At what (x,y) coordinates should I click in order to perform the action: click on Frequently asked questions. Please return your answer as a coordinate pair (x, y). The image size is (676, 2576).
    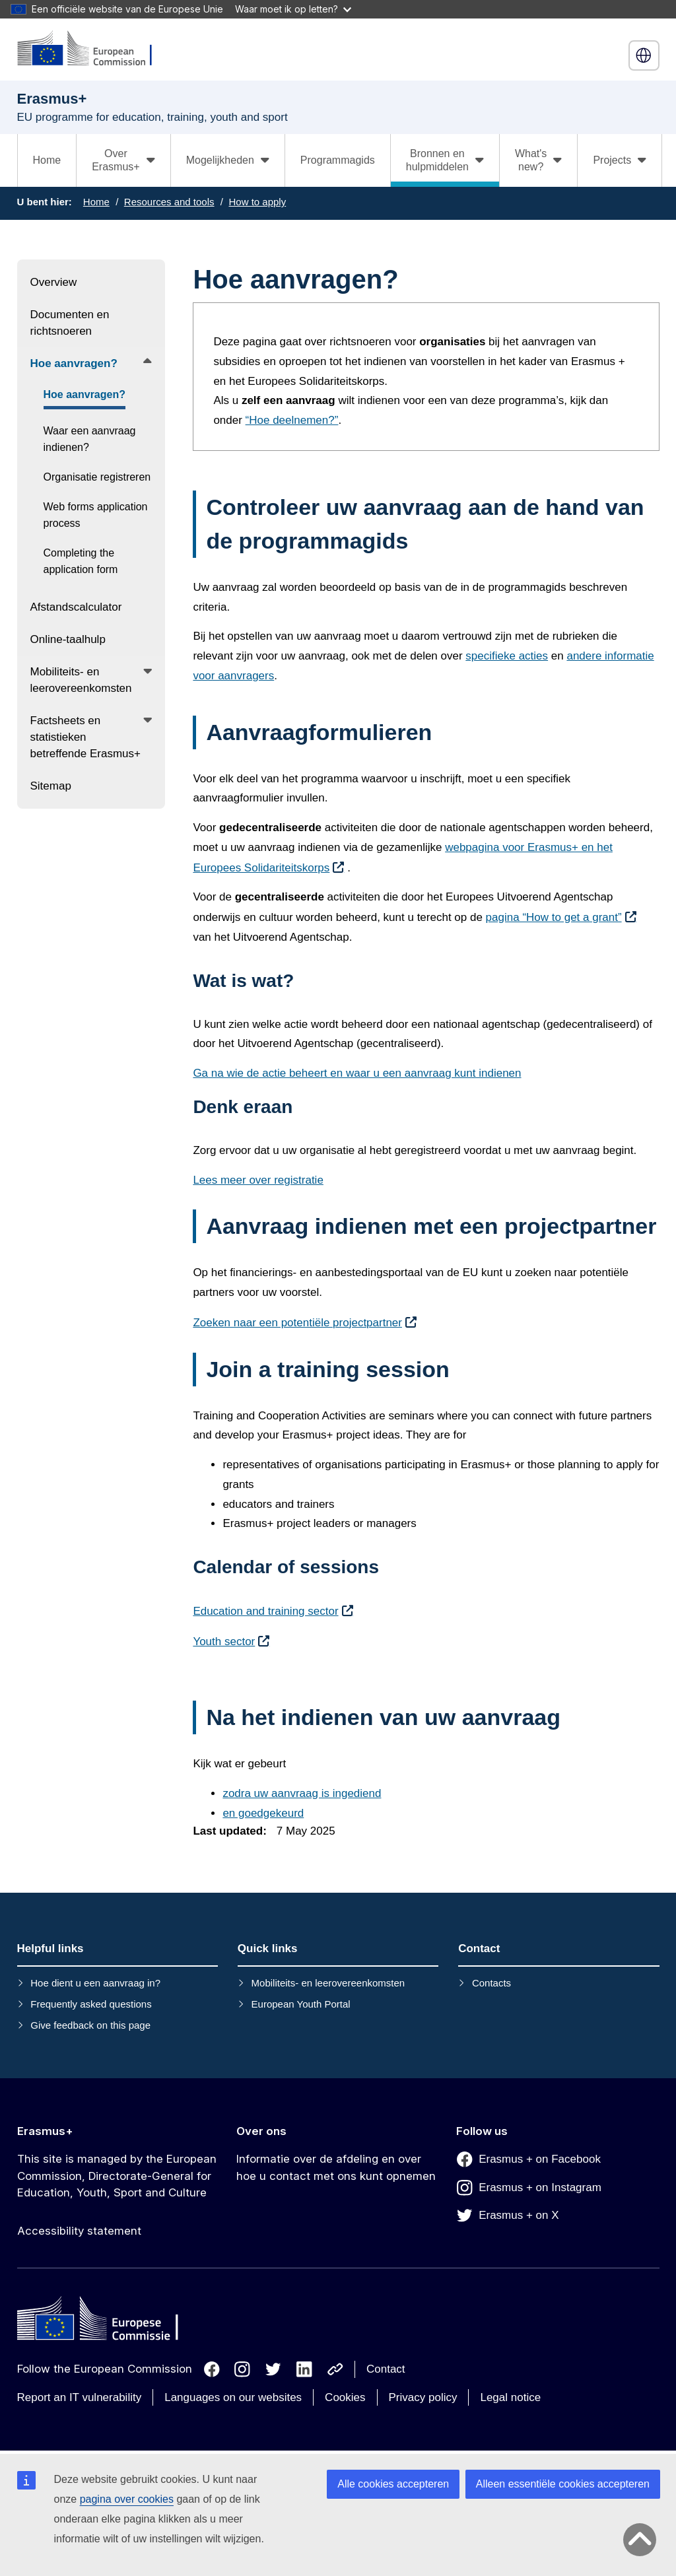
    Looking at the image, I should click on (90, 2004).